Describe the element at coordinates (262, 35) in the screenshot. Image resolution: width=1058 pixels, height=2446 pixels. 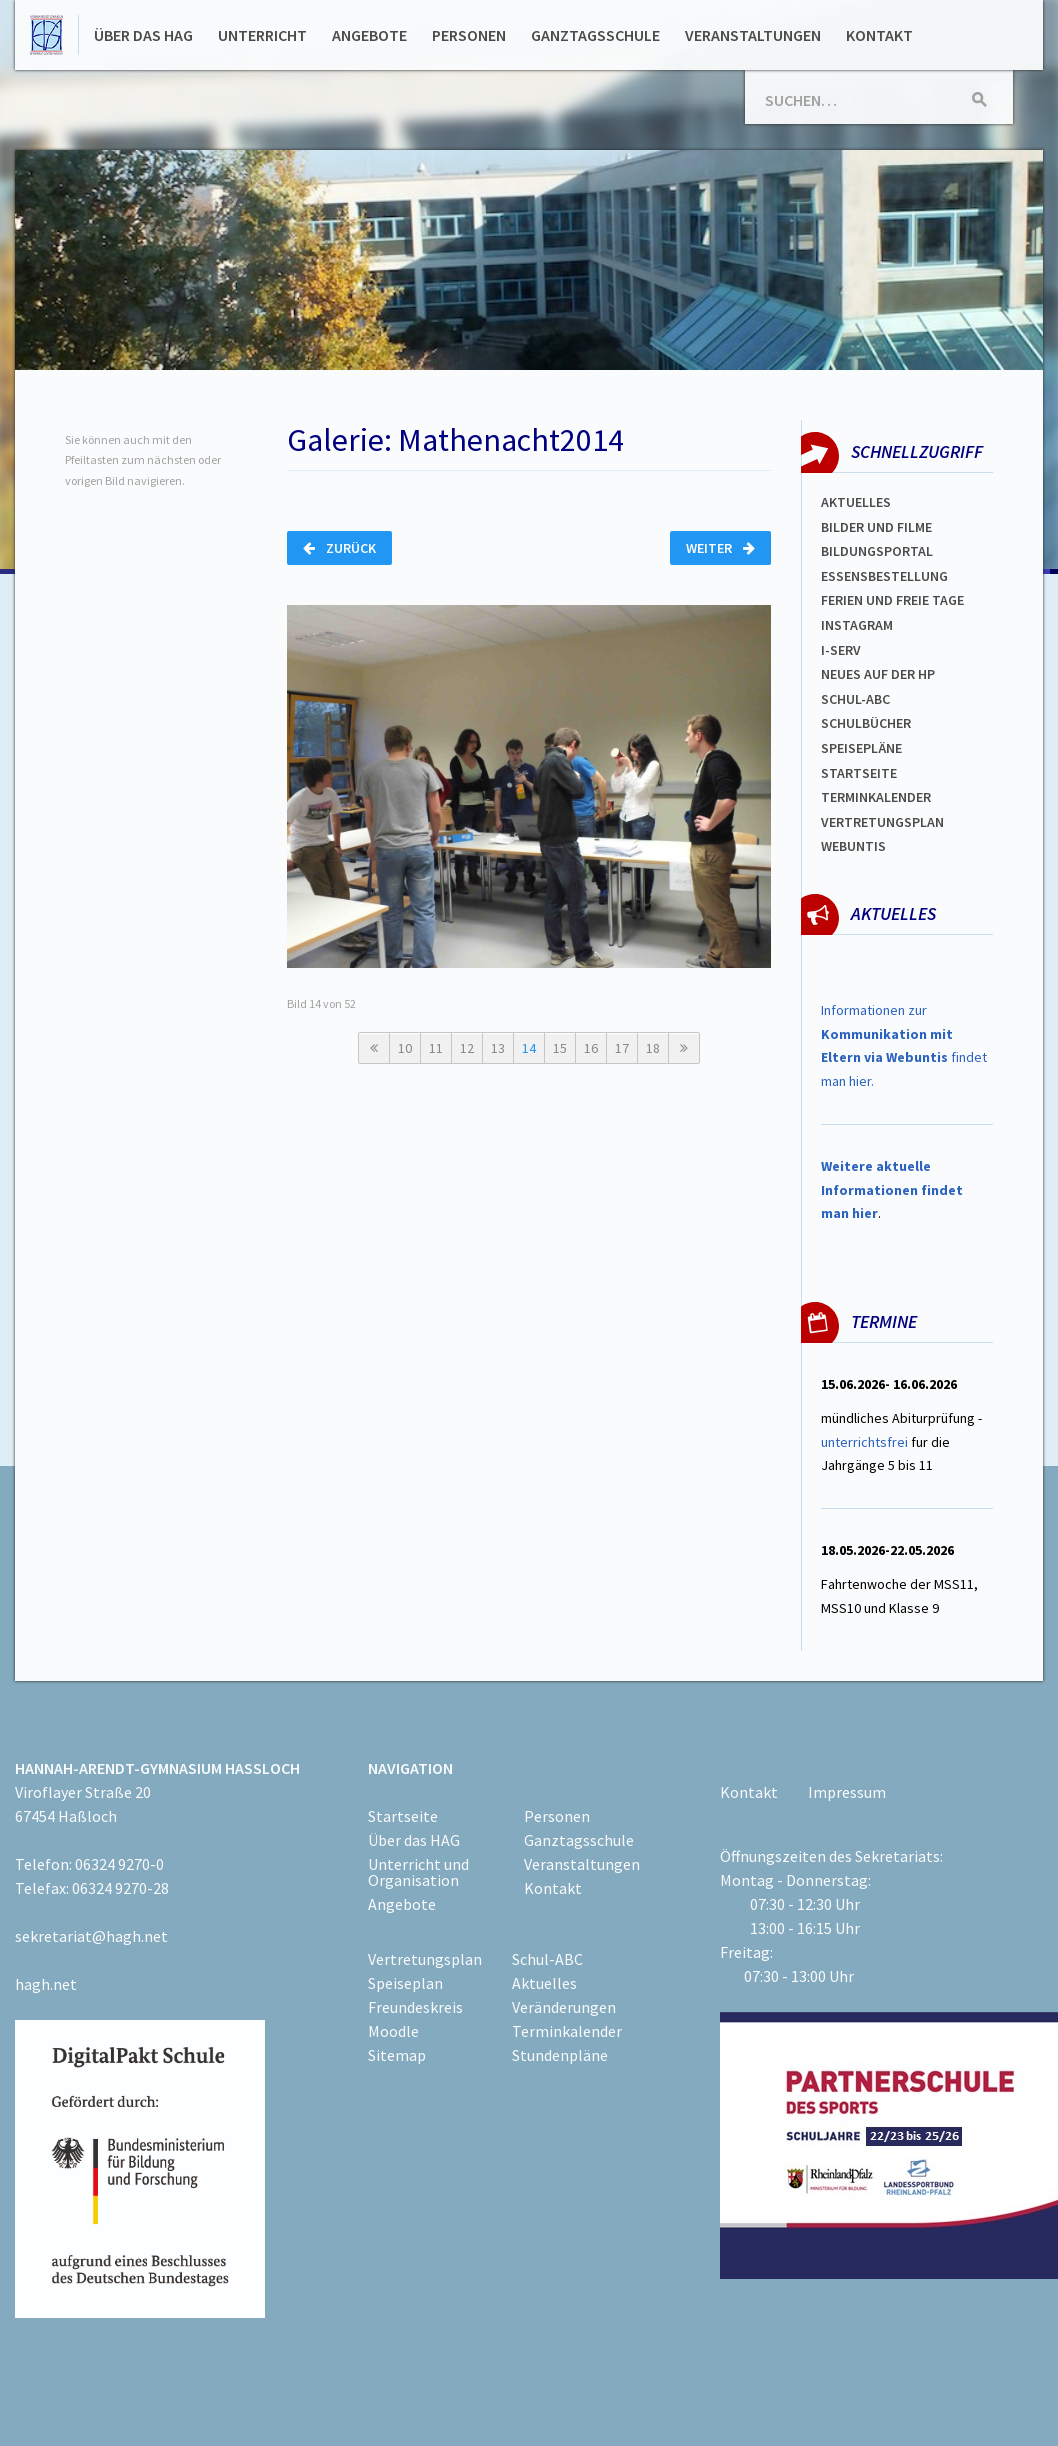
I see `Unterricht` at that location.